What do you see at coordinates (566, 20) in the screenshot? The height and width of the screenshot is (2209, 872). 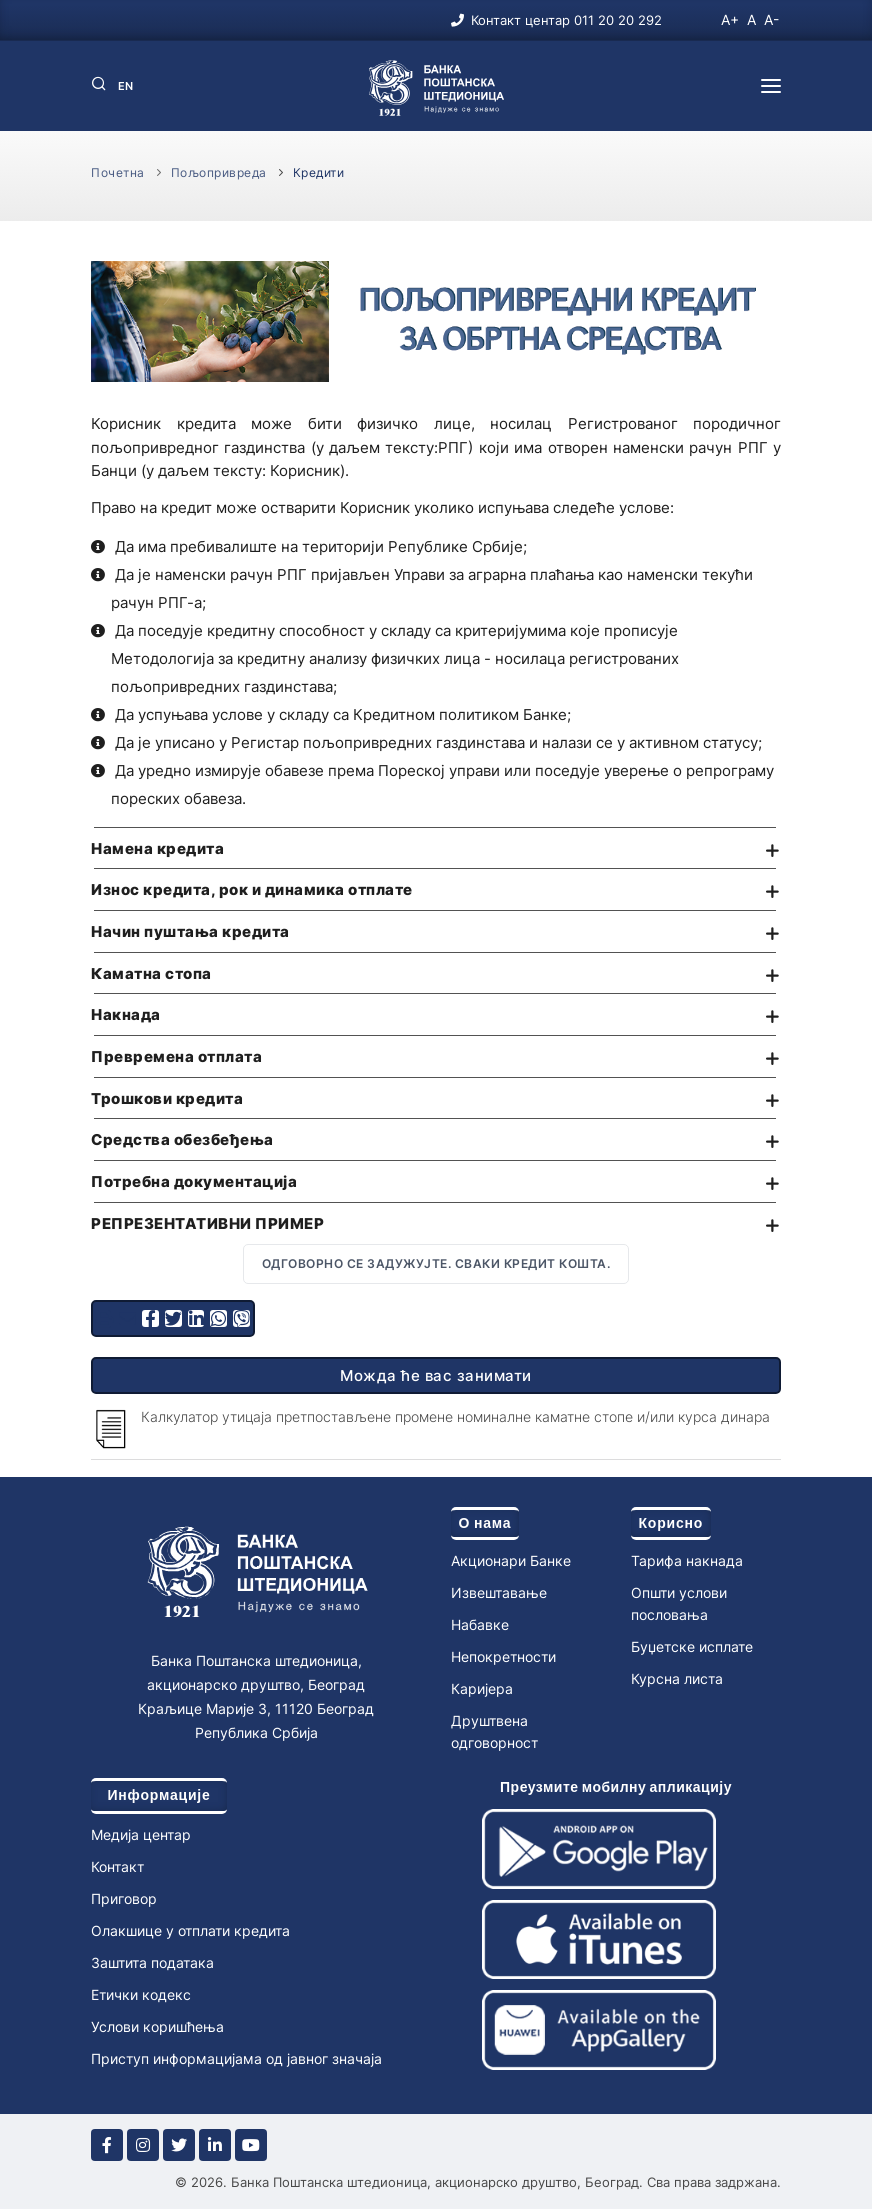 I see `Контакт центар 011 20 20 292` at bounding box center [566, 20].